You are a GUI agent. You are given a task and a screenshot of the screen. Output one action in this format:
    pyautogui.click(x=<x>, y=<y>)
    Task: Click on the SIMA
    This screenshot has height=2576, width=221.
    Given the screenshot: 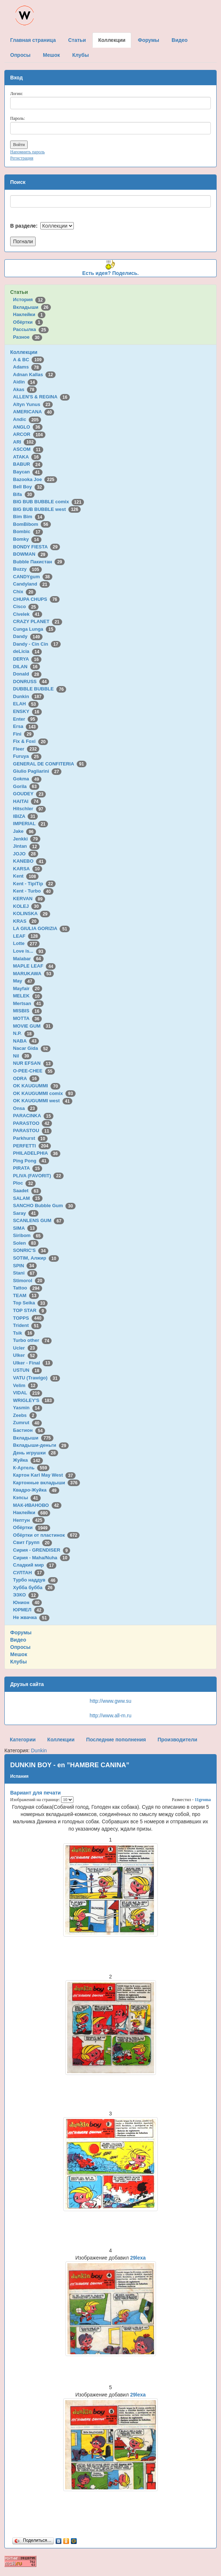 What is the action you would take?
    pyautogui.click(x=25, y=1228)
    